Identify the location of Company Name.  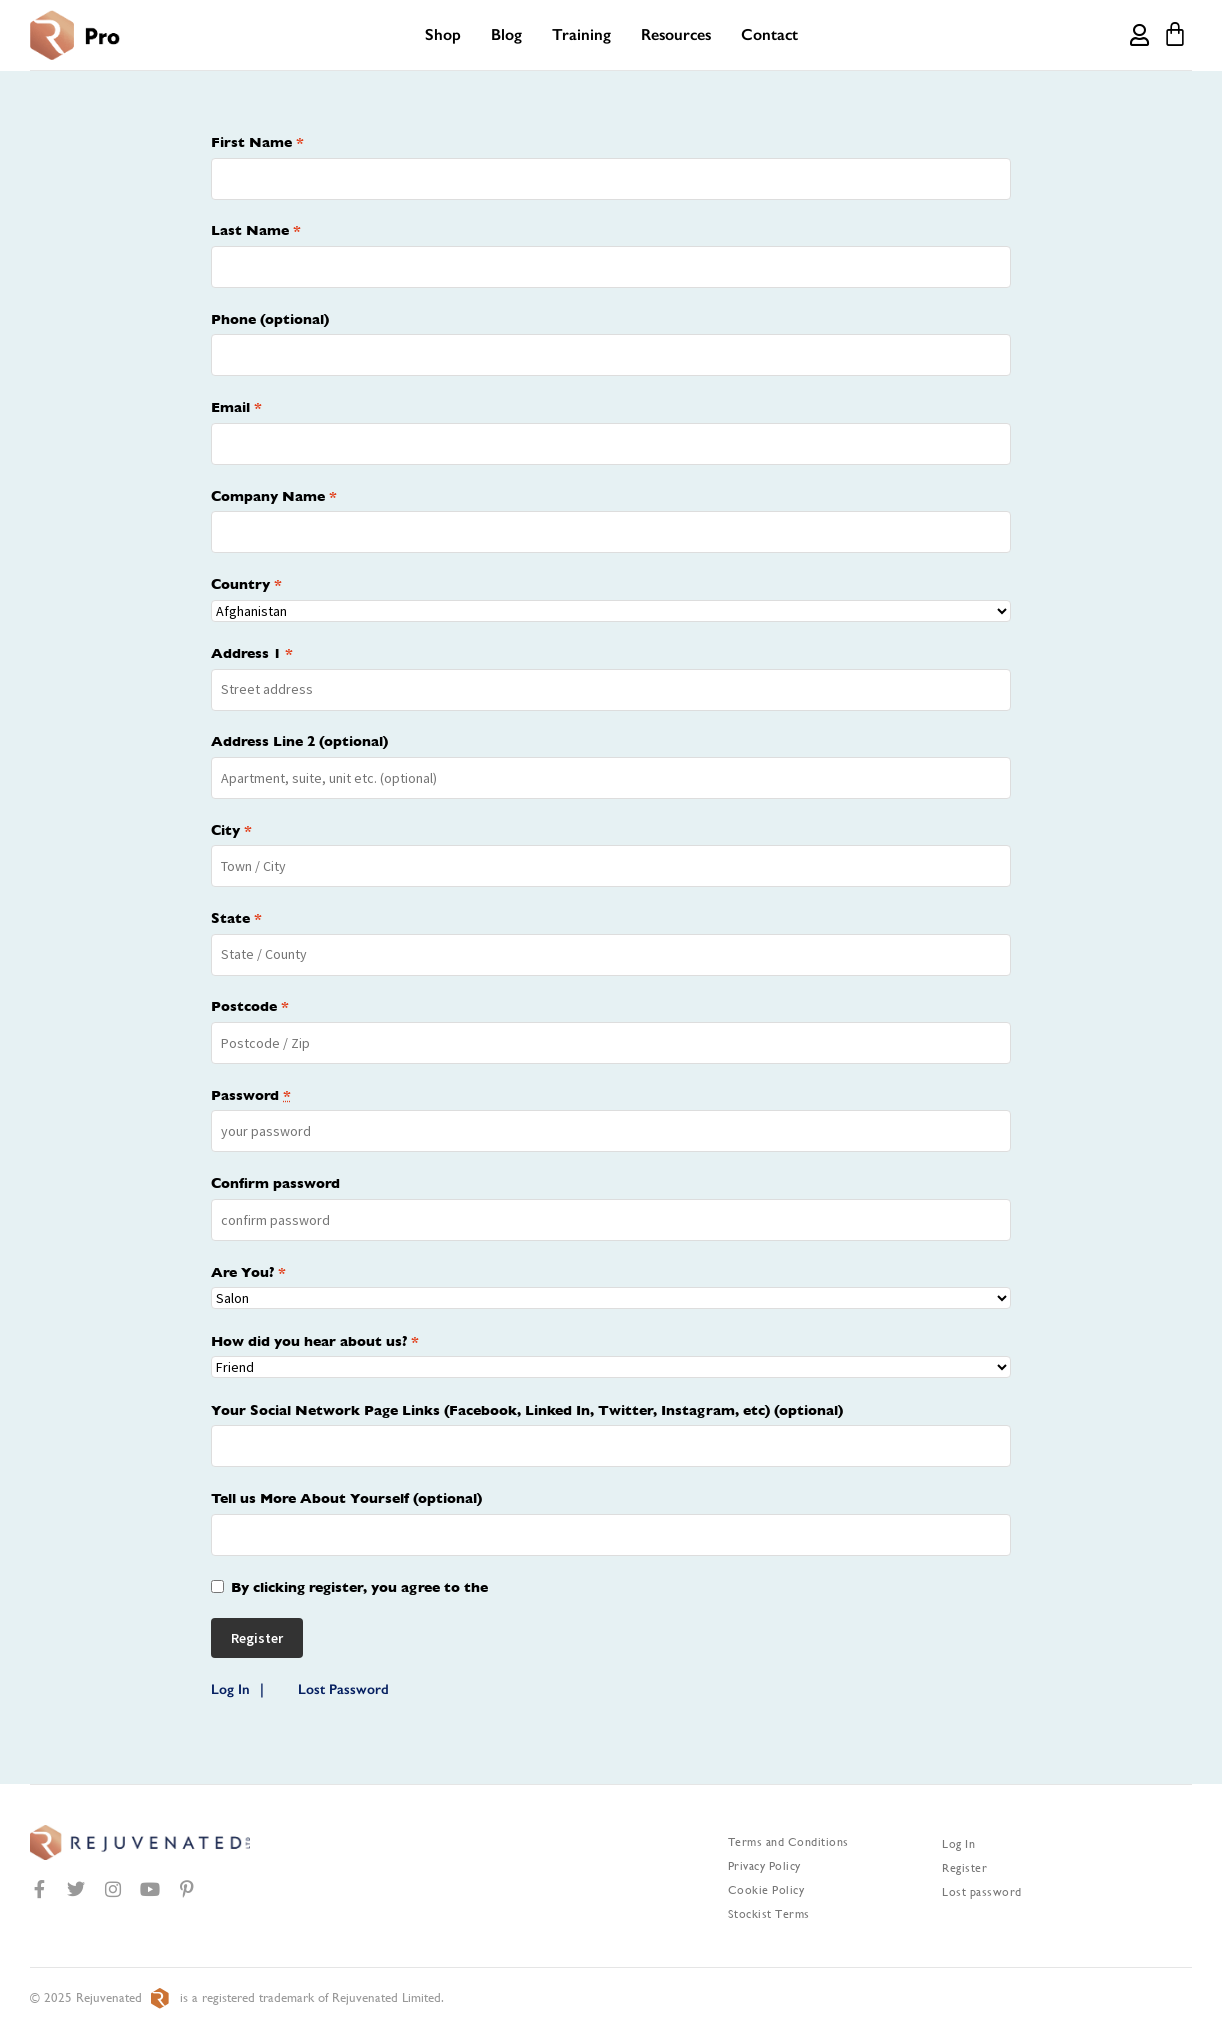
(274, 496).